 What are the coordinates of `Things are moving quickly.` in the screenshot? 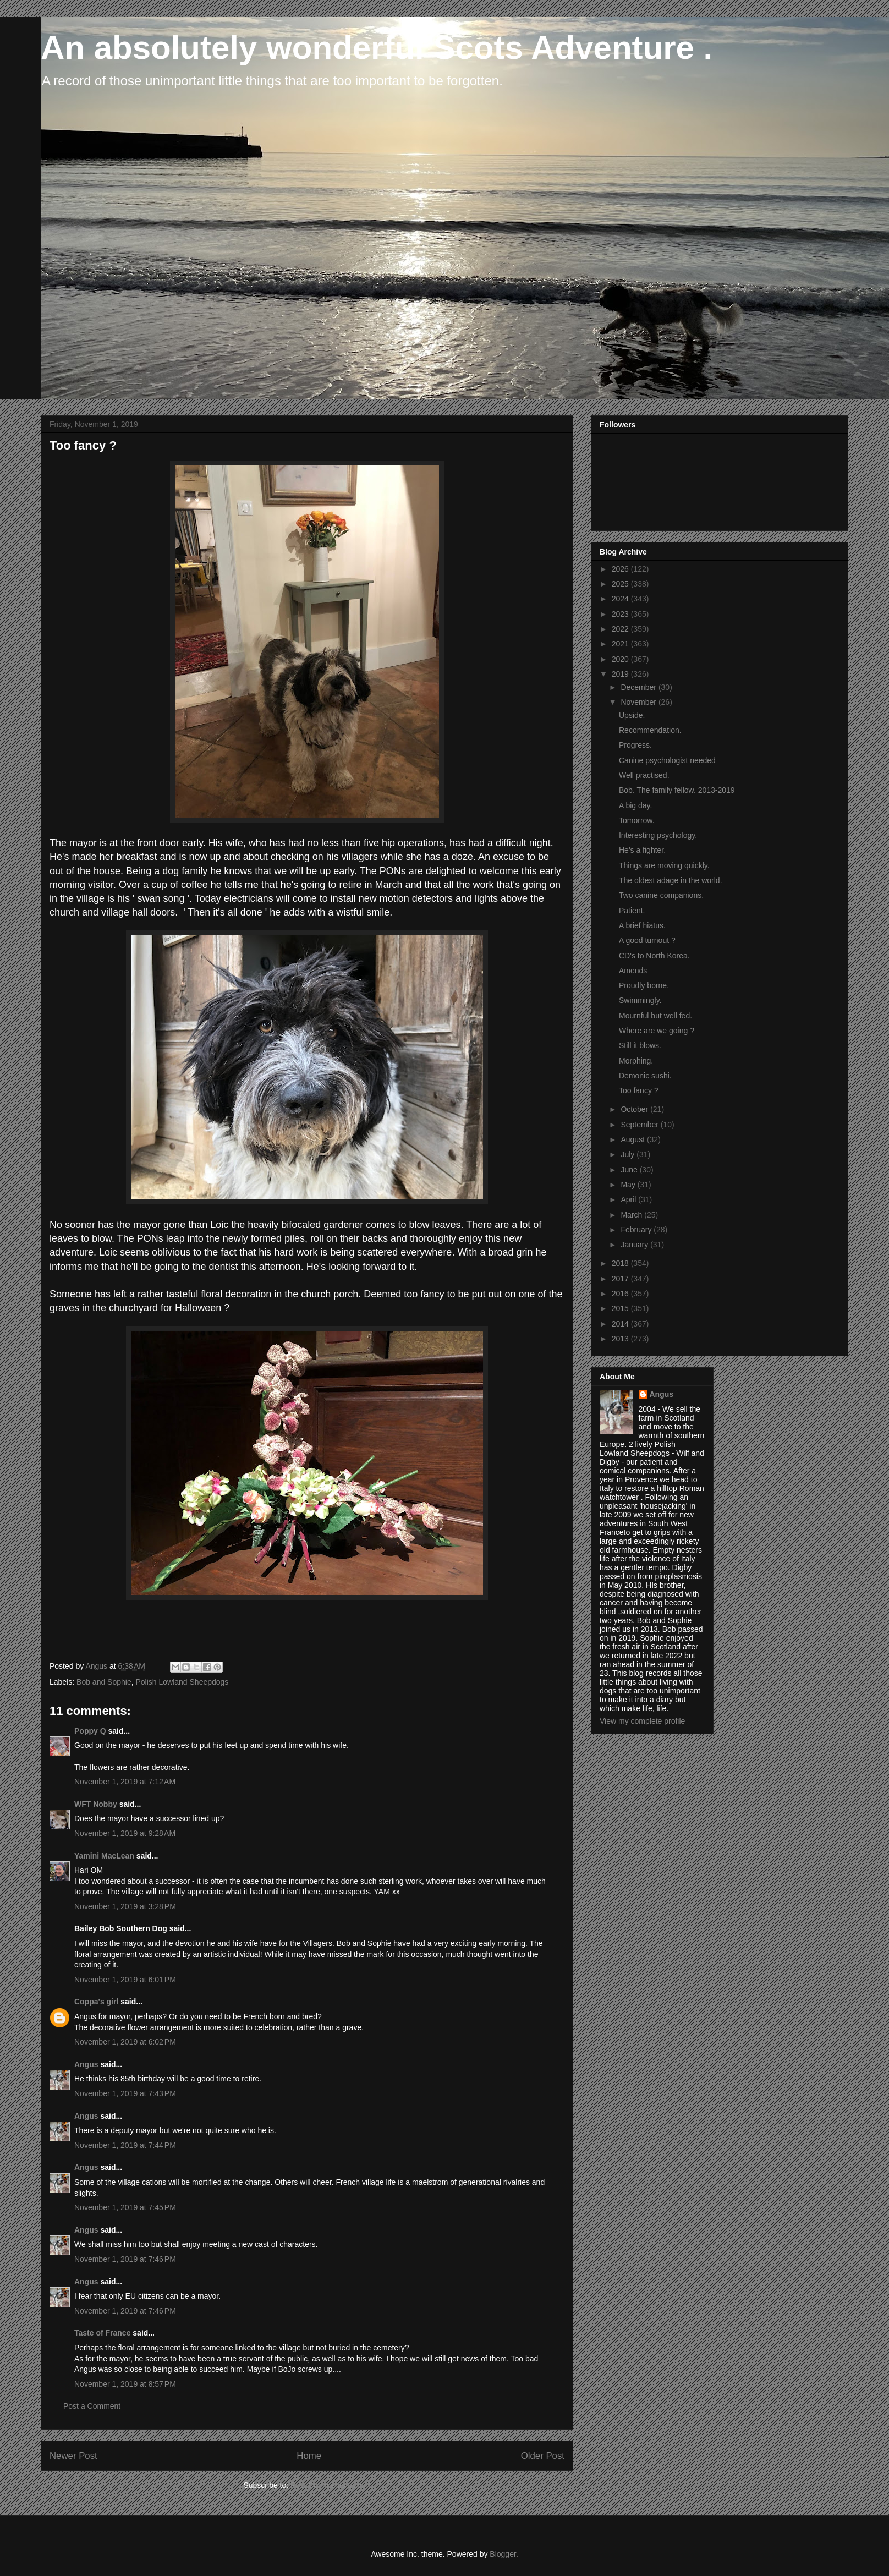 It's located at (664, 865).